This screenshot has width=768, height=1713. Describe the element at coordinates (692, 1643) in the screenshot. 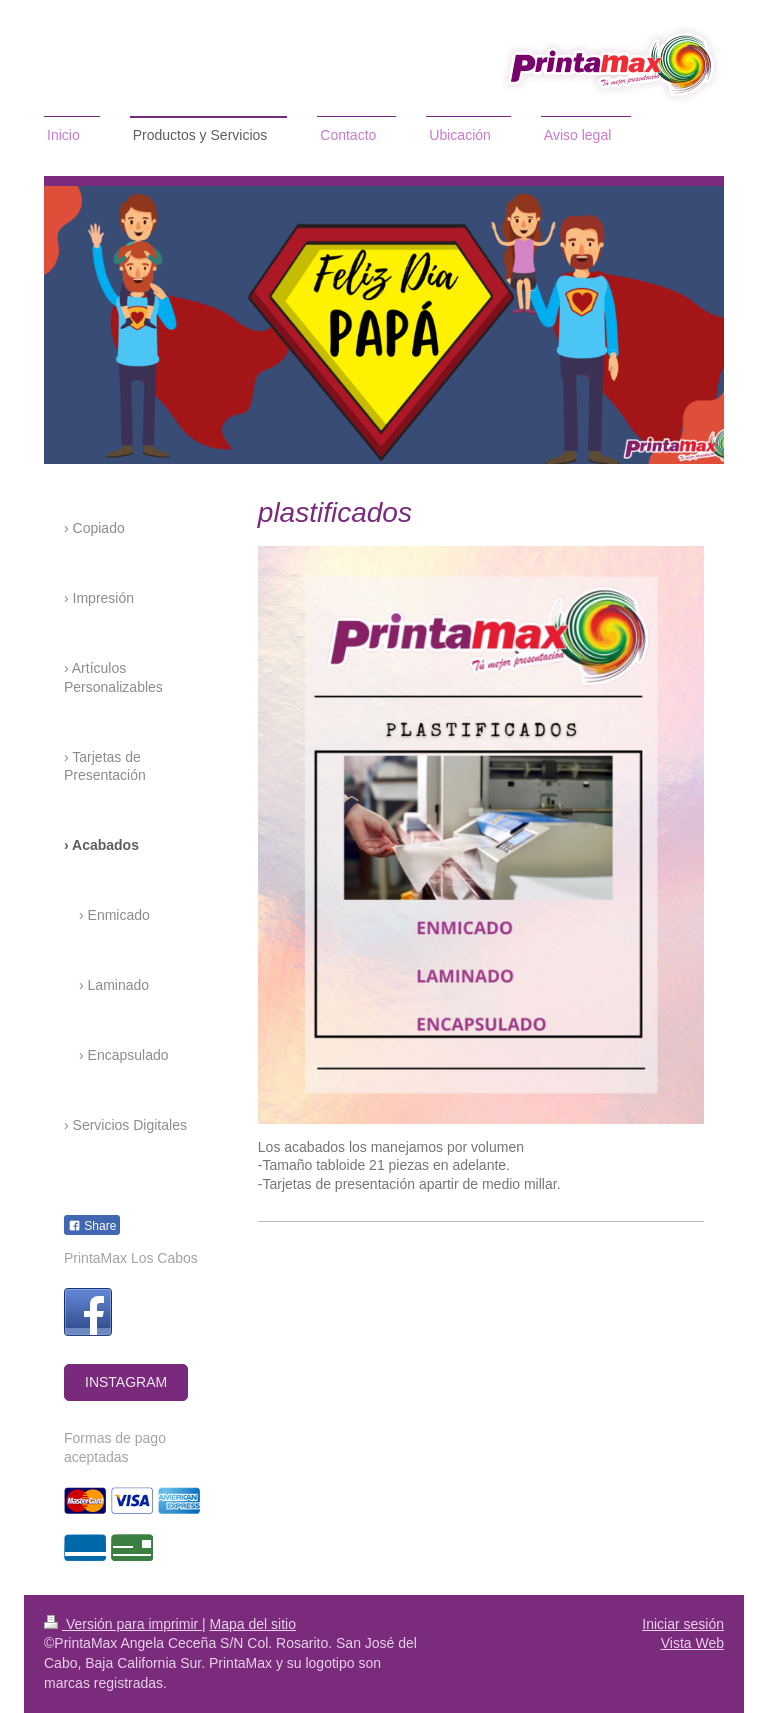

I see `Vista Web` at that location.